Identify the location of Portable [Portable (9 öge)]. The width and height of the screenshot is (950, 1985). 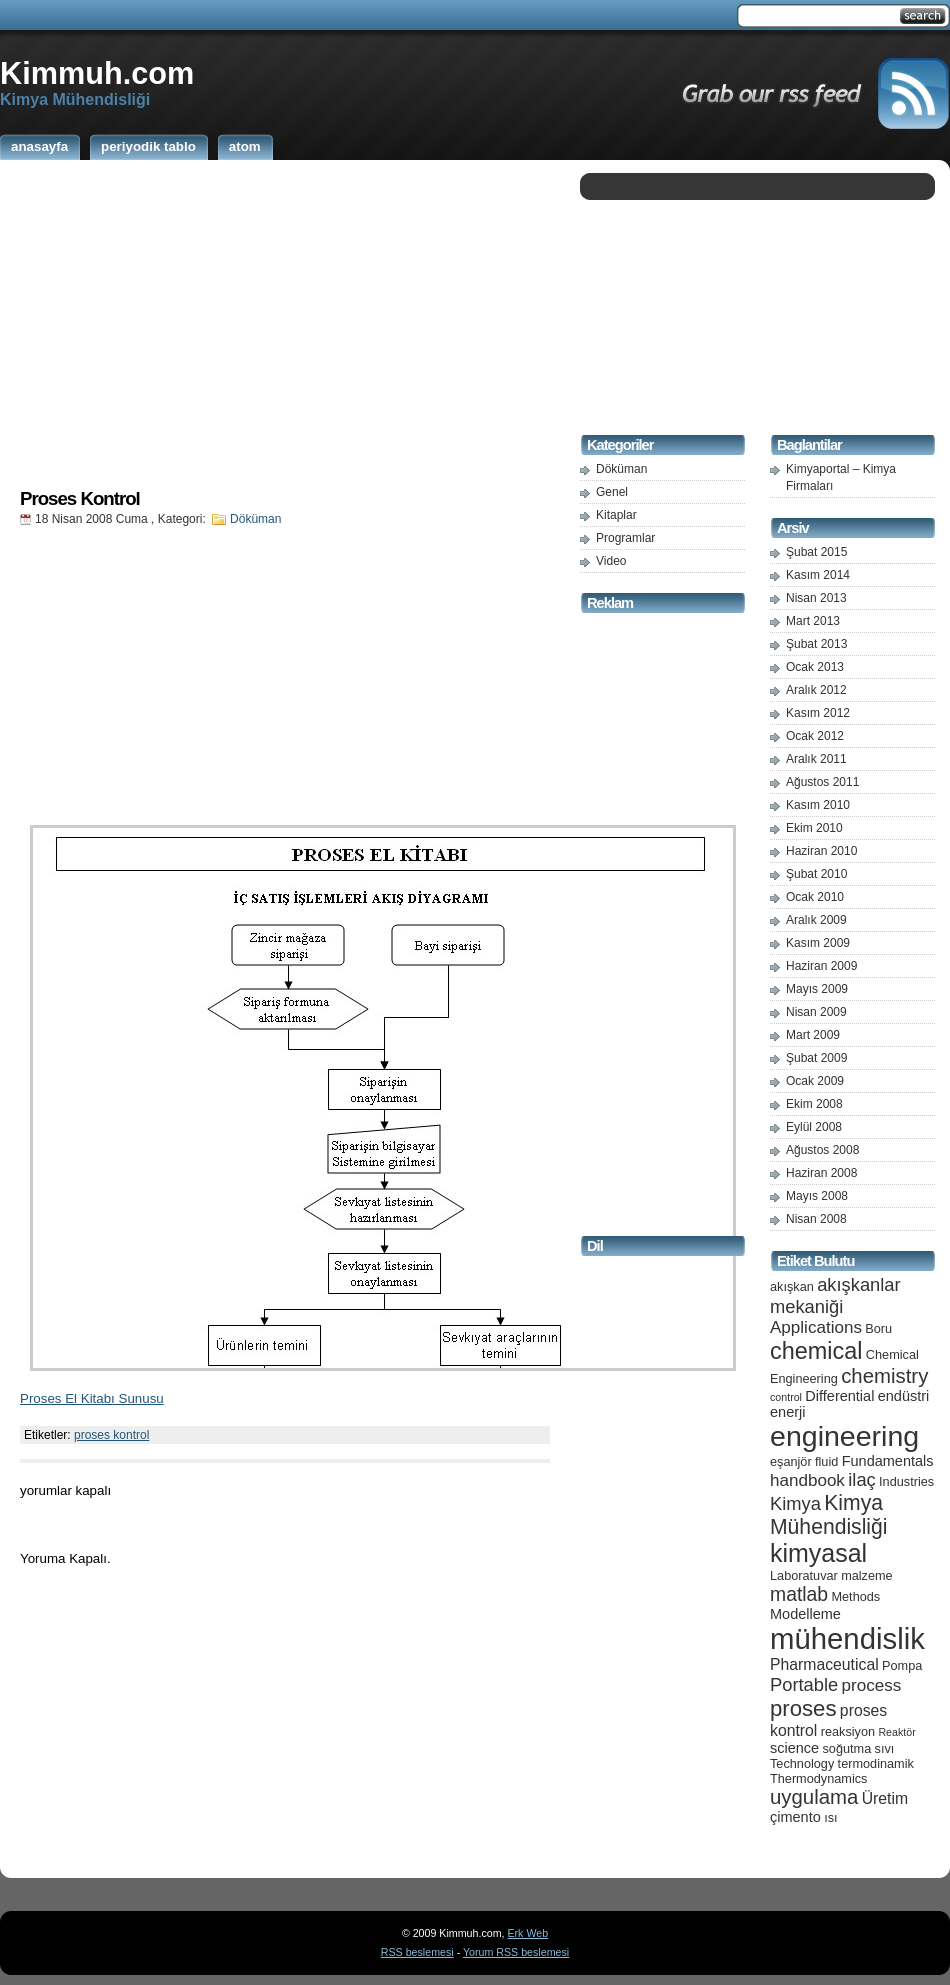
(804, 1684).